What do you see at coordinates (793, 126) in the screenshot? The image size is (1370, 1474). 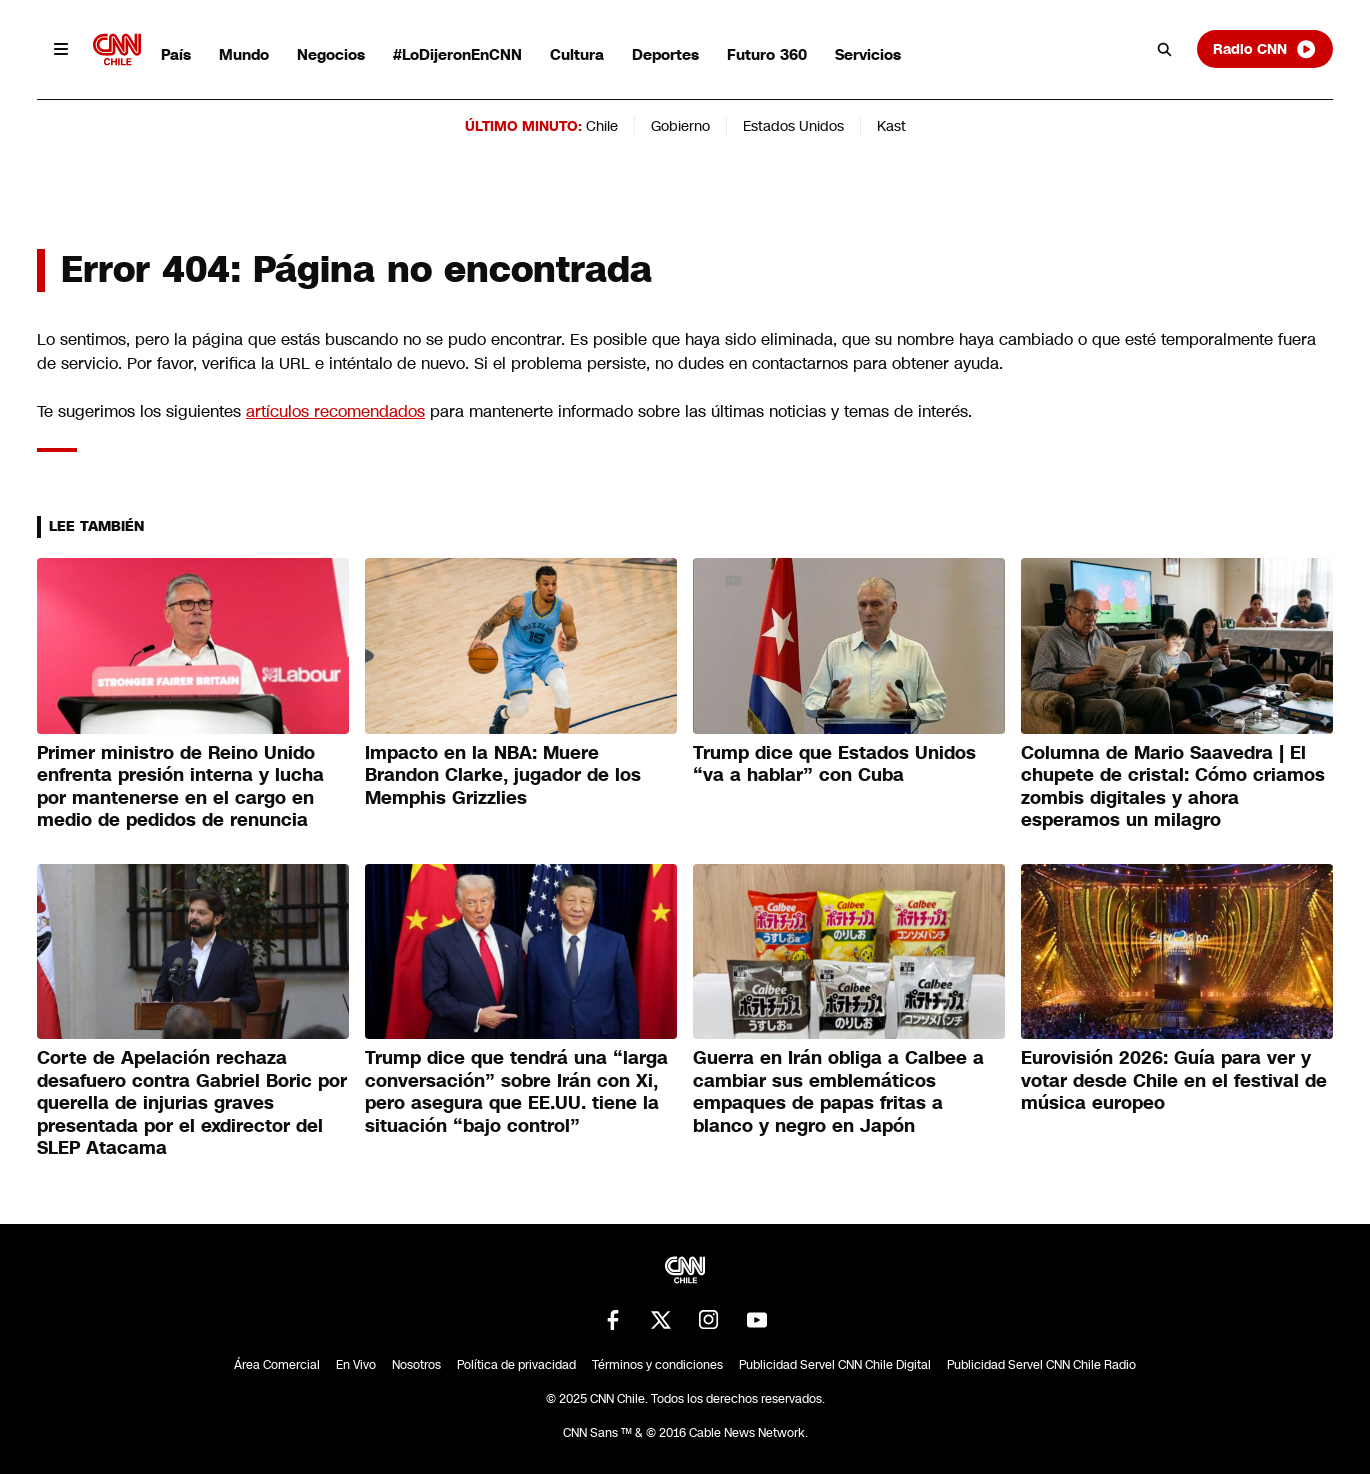 I see `Estados Unidos` at bounding box center [793, 126].